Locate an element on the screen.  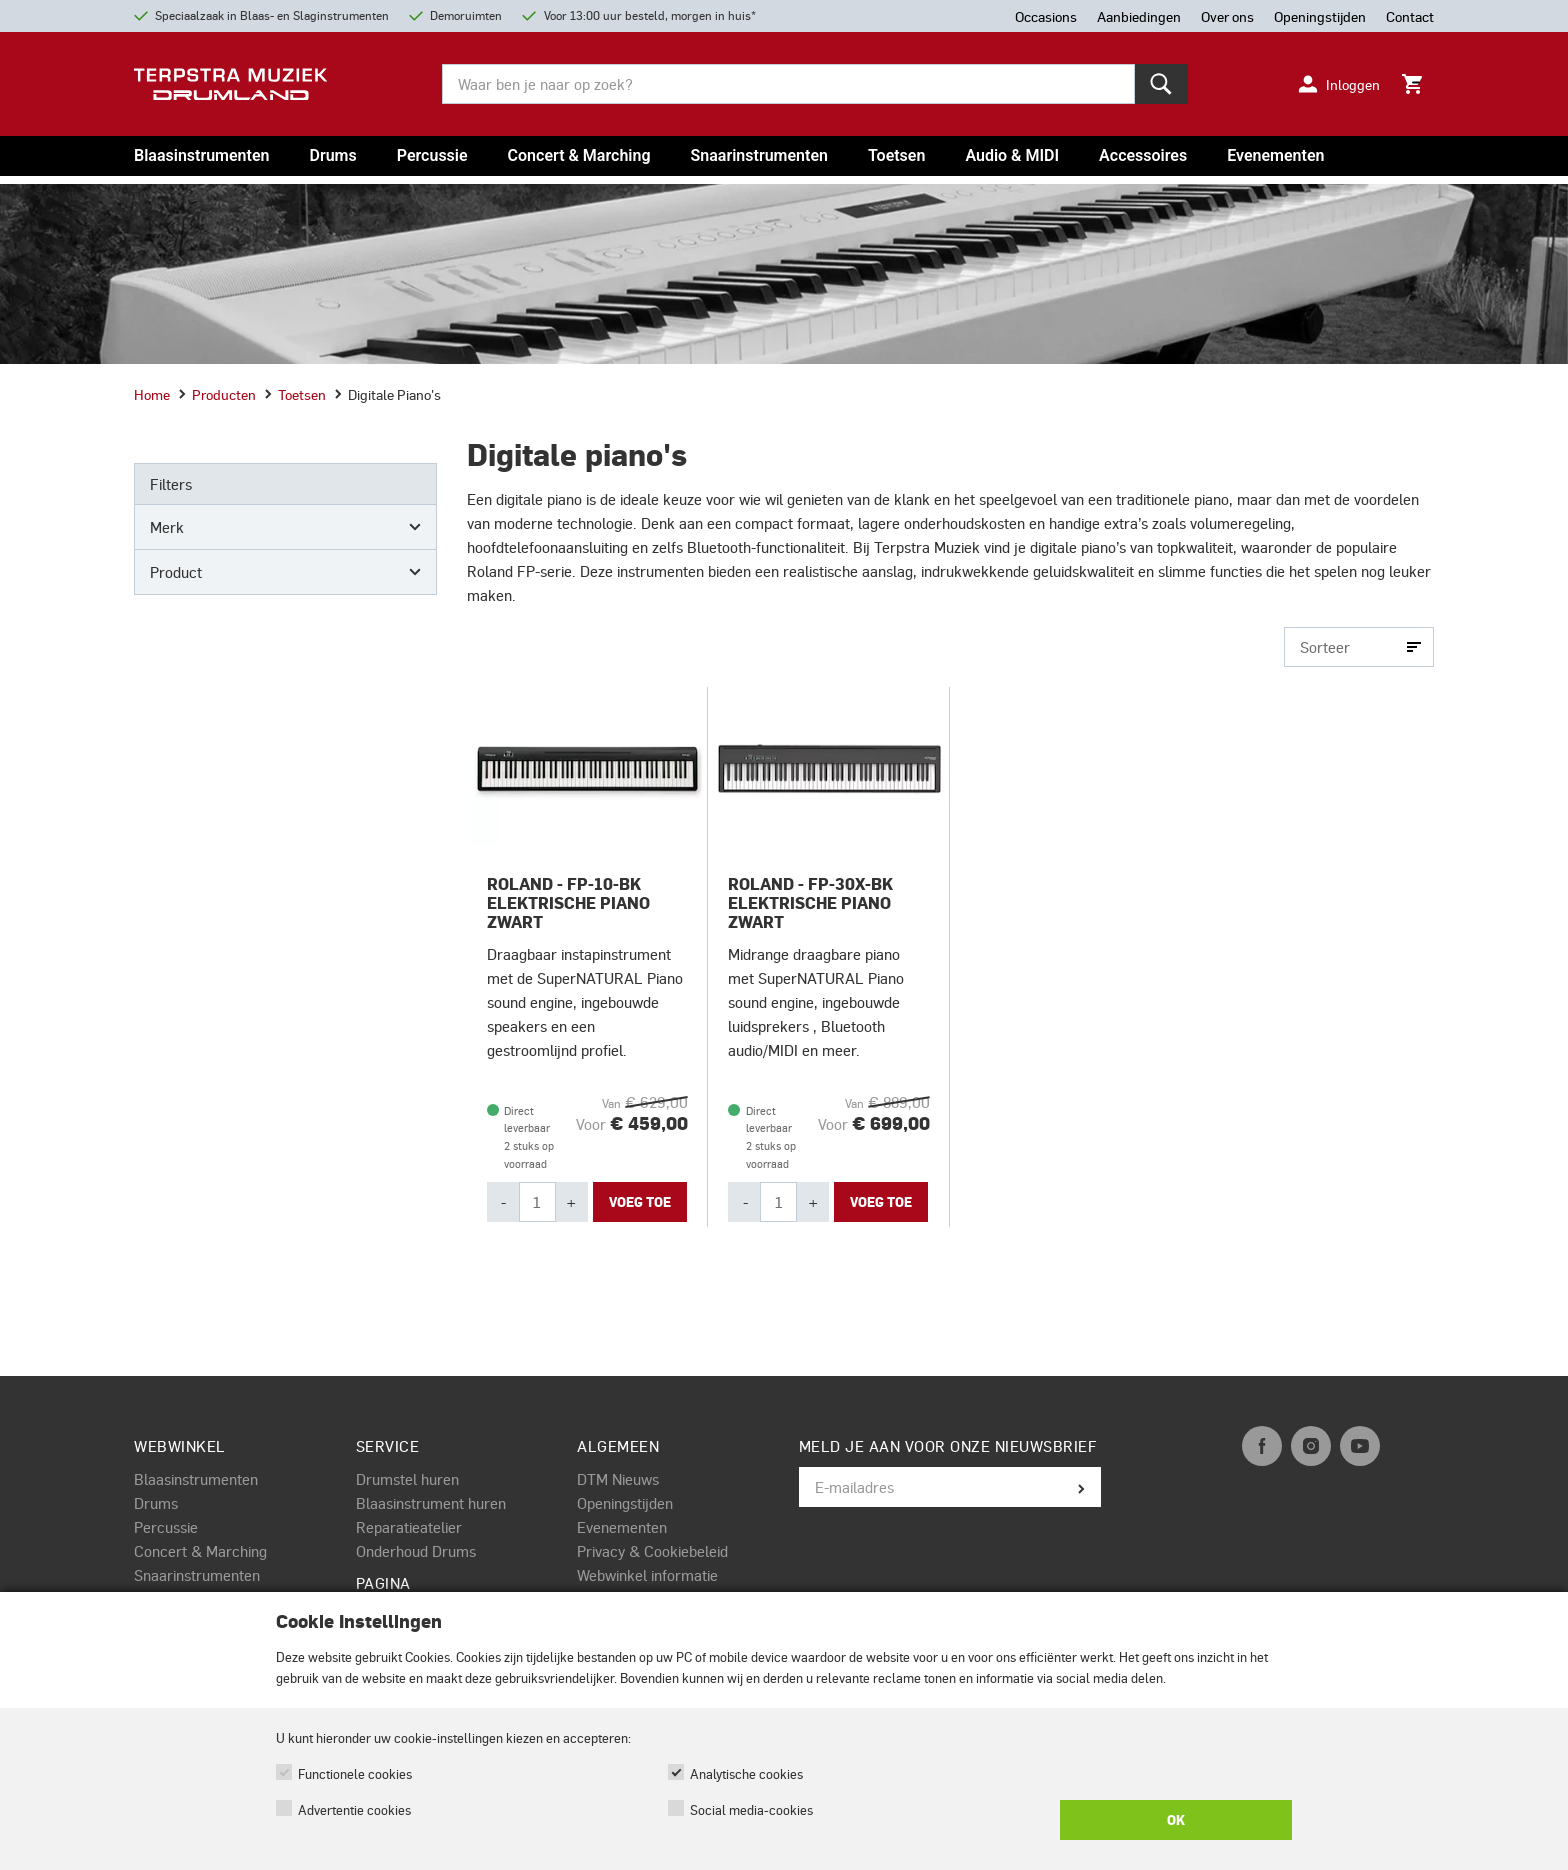
Analytische cookies is located at coordinates (746, 1773).